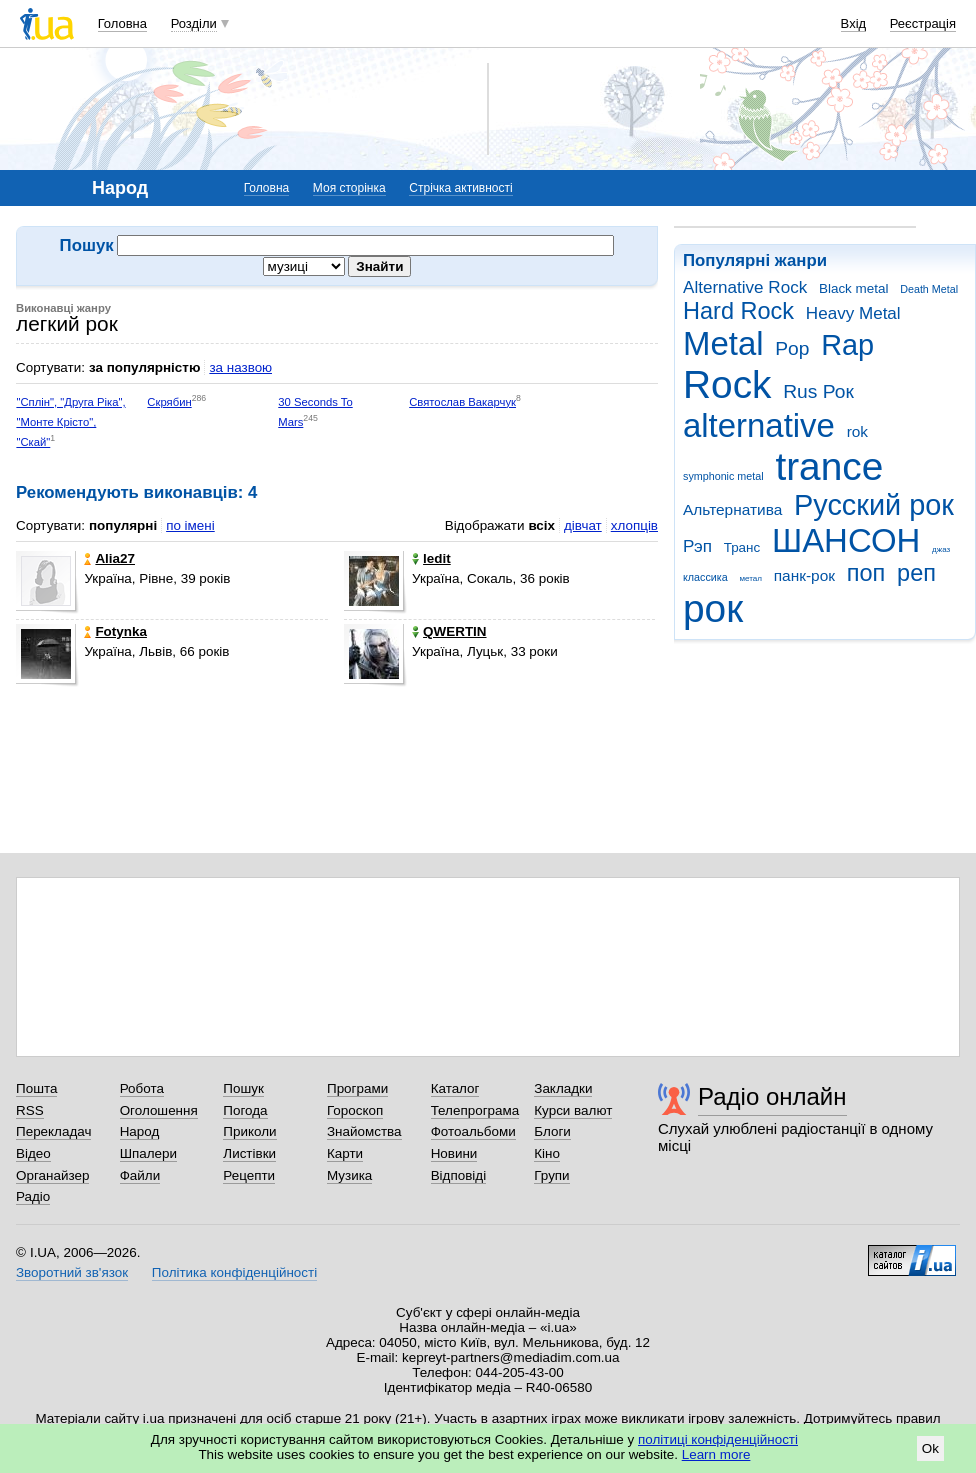 This screenshot has width=976, height=1473. What do you see at coordinates (357, 1088) in the screenshot?
I see `Програми` at bounding box center [357, 1088].